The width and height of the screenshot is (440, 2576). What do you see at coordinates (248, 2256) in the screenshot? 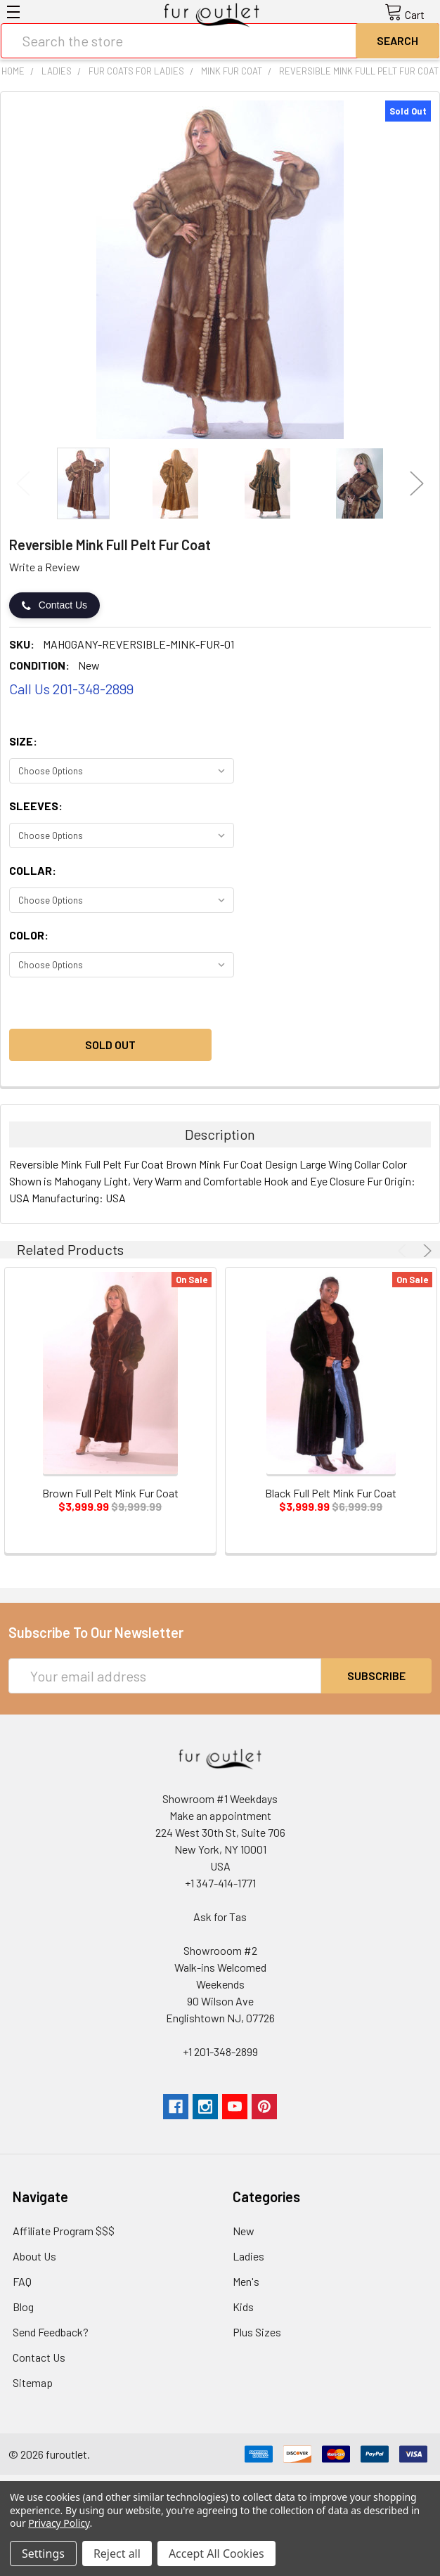
I see `Ladies` at bounding box center [248, 2256].